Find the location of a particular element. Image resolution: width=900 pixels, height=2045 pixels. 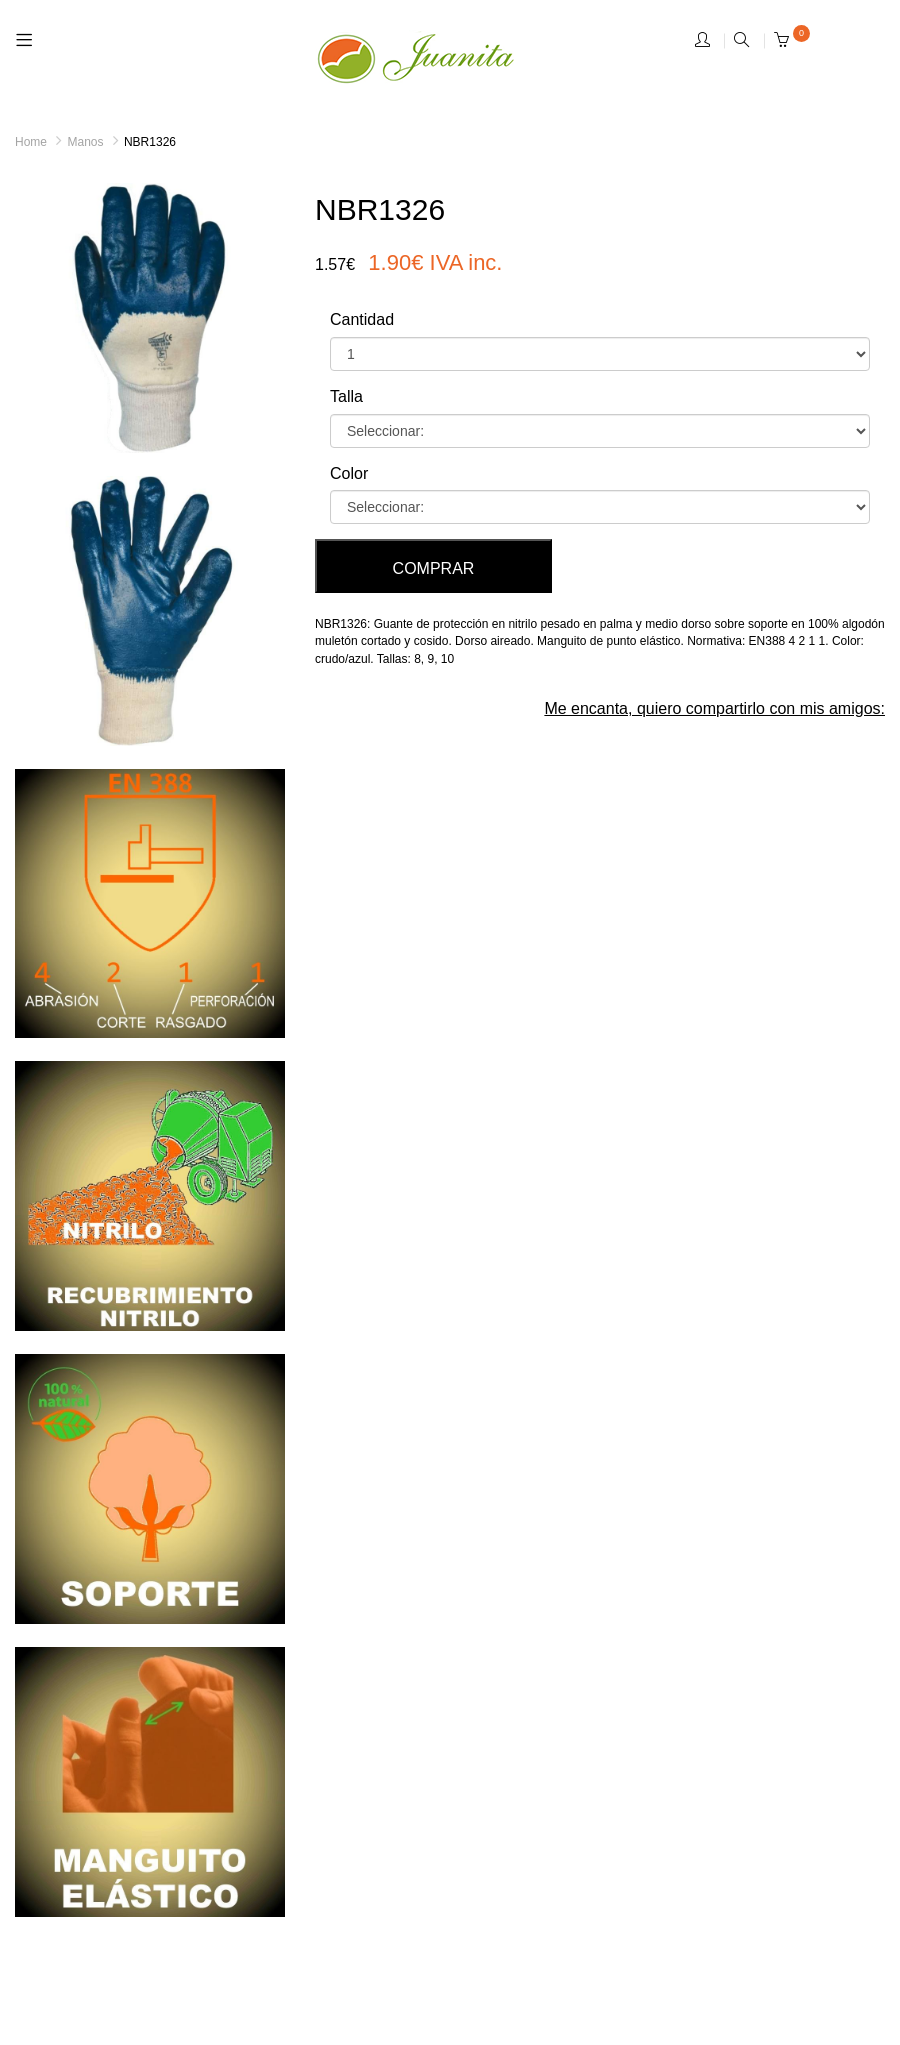

Talla is located at coordinates (346, 396).